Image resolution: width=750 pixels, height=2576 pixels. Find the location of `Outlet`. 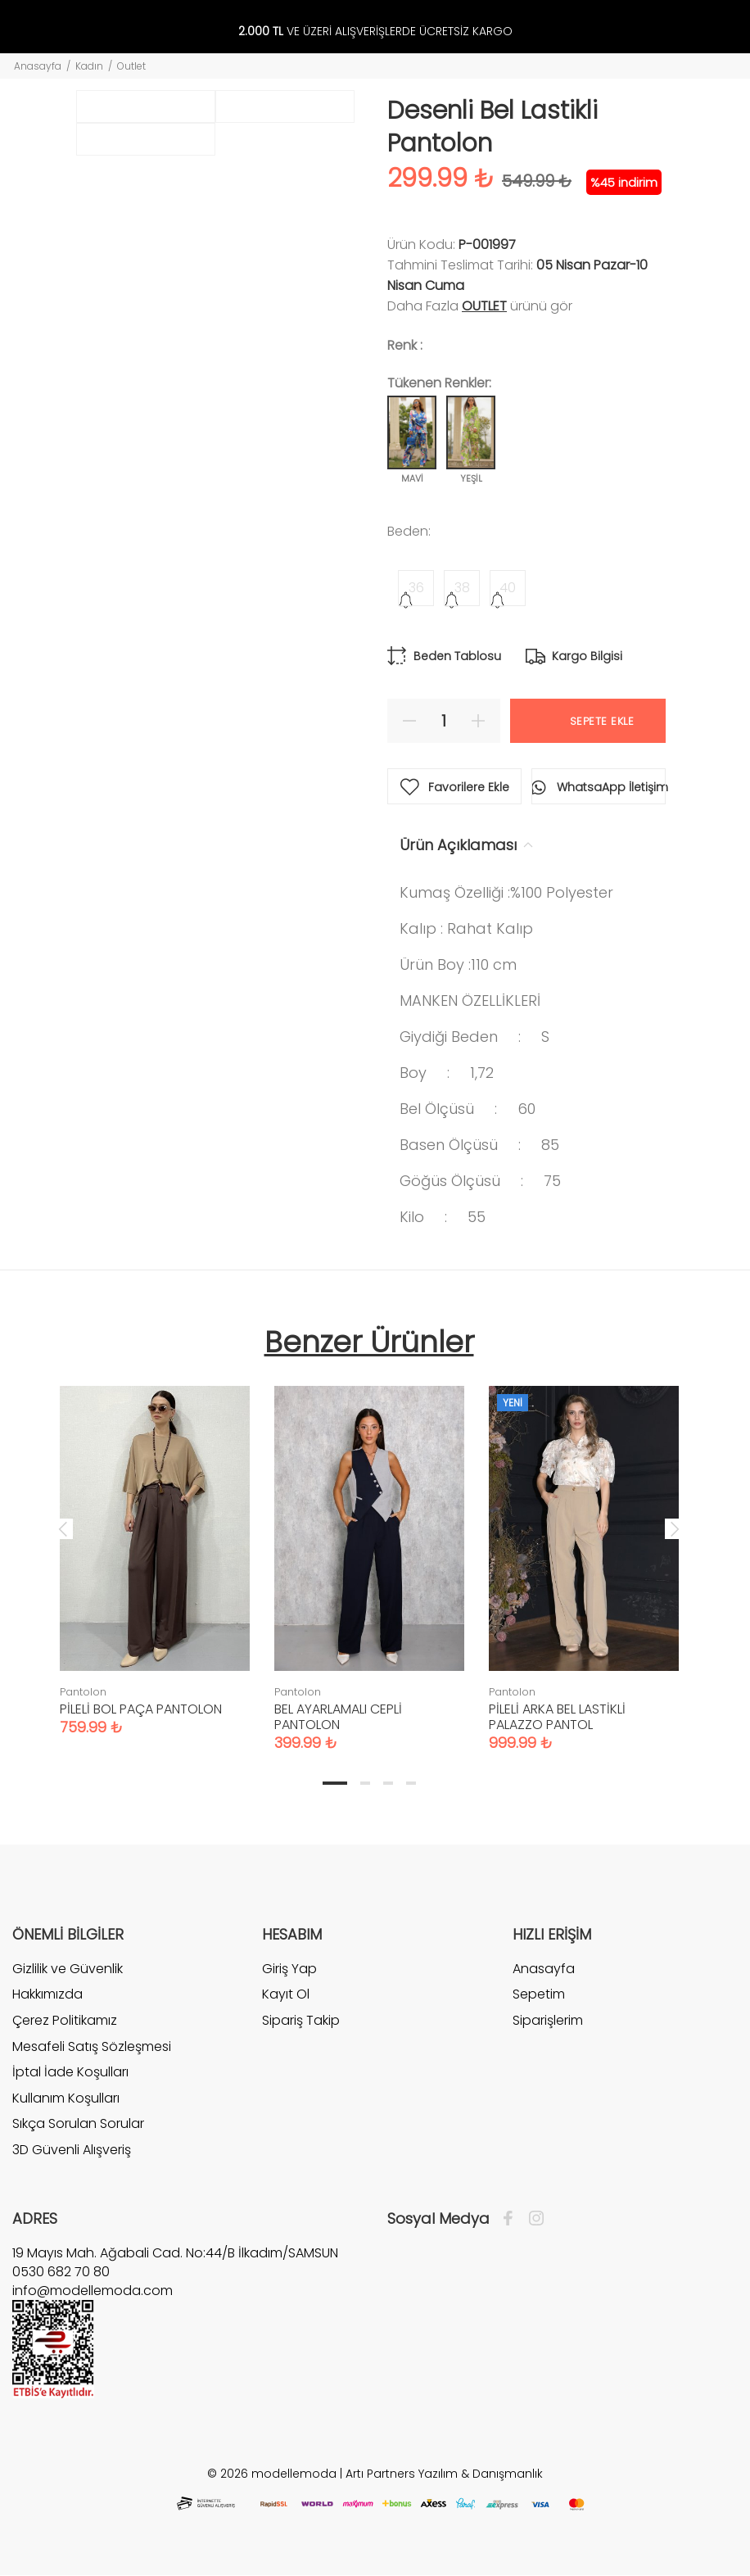

Outlet is located at coordinates (131, 66).